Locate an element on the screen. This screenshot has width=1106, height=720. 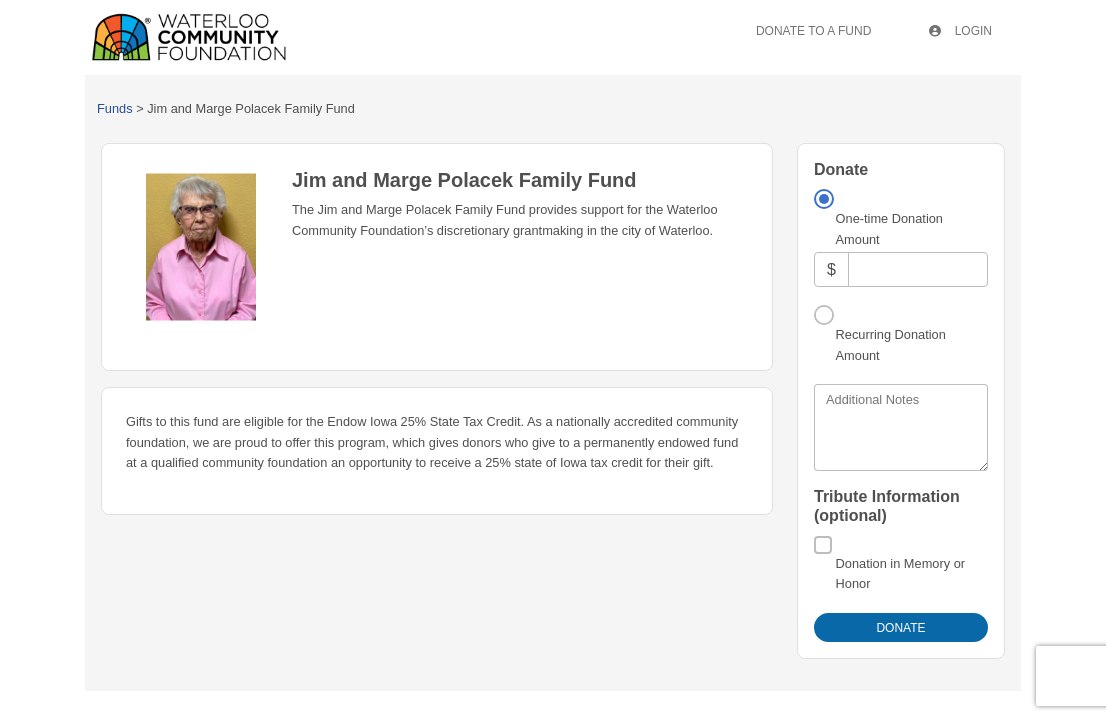
One-time Donation Amount is located at coordinates (889, 228).